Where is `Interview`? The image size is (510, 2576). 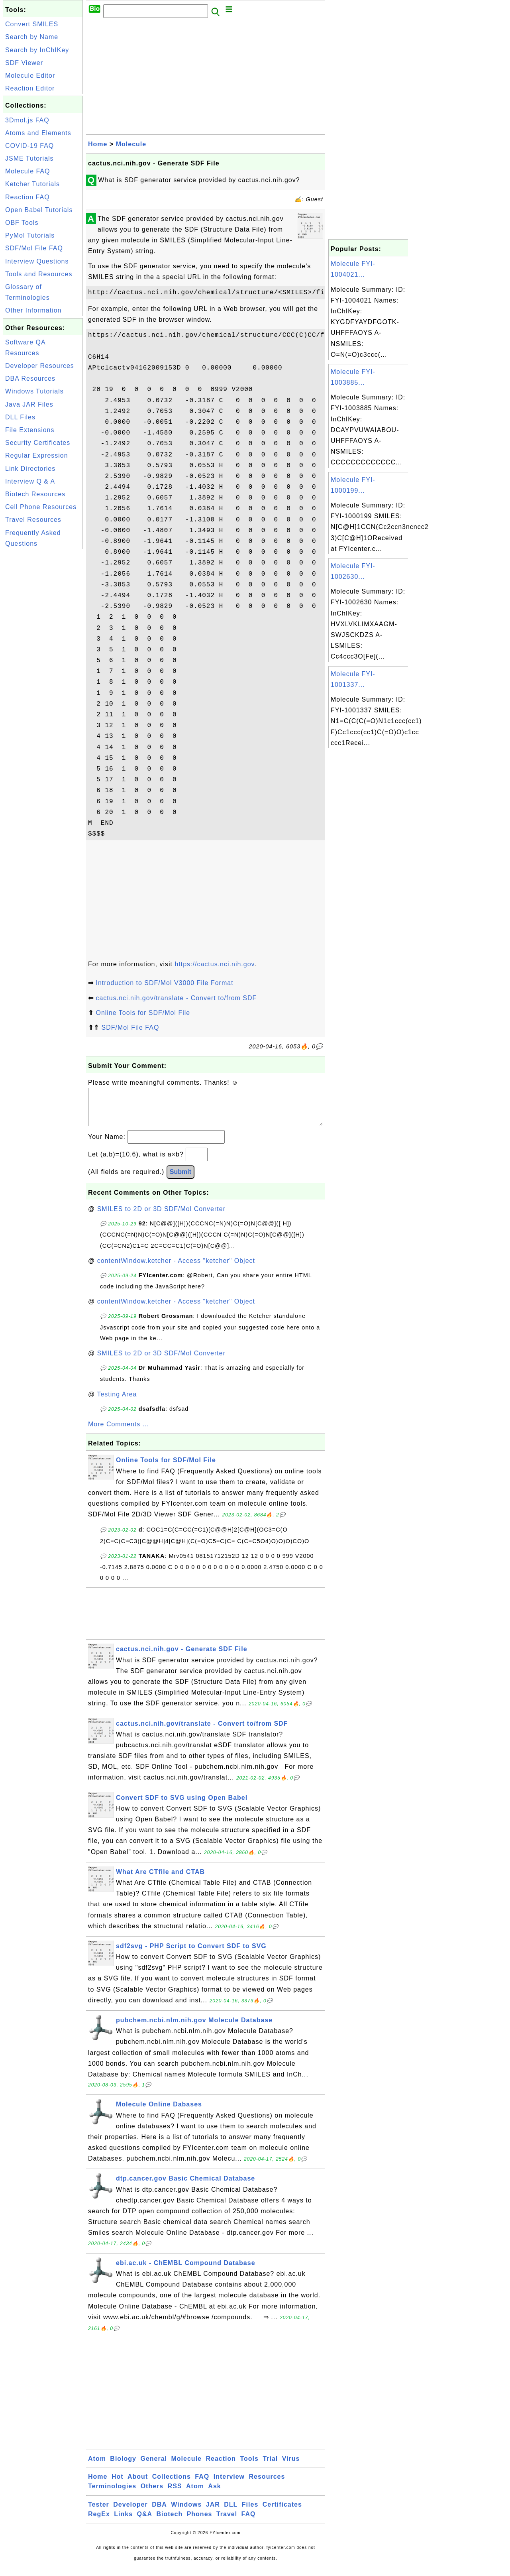 Interview is located at coordinates (229, 2484).